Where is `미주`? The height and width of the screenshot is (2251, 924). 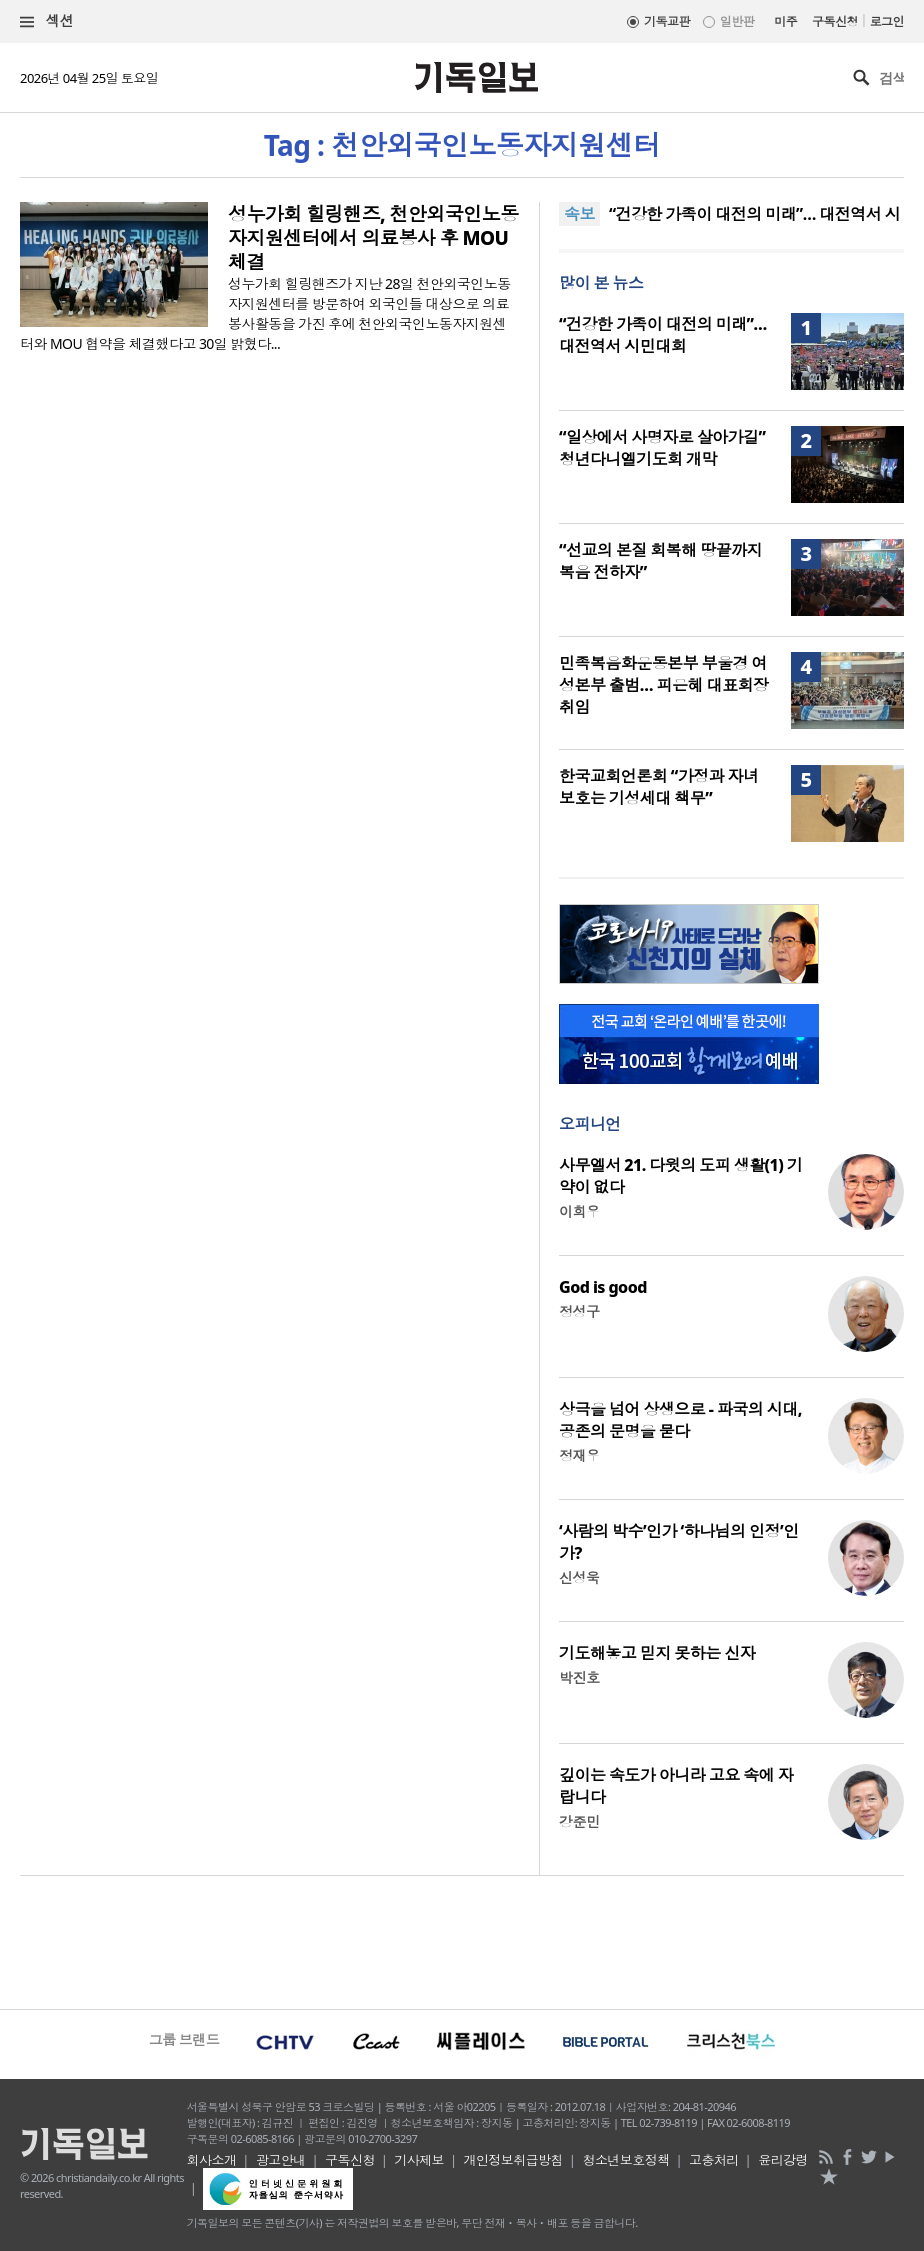 미주 is located at coordinates (785, 21).